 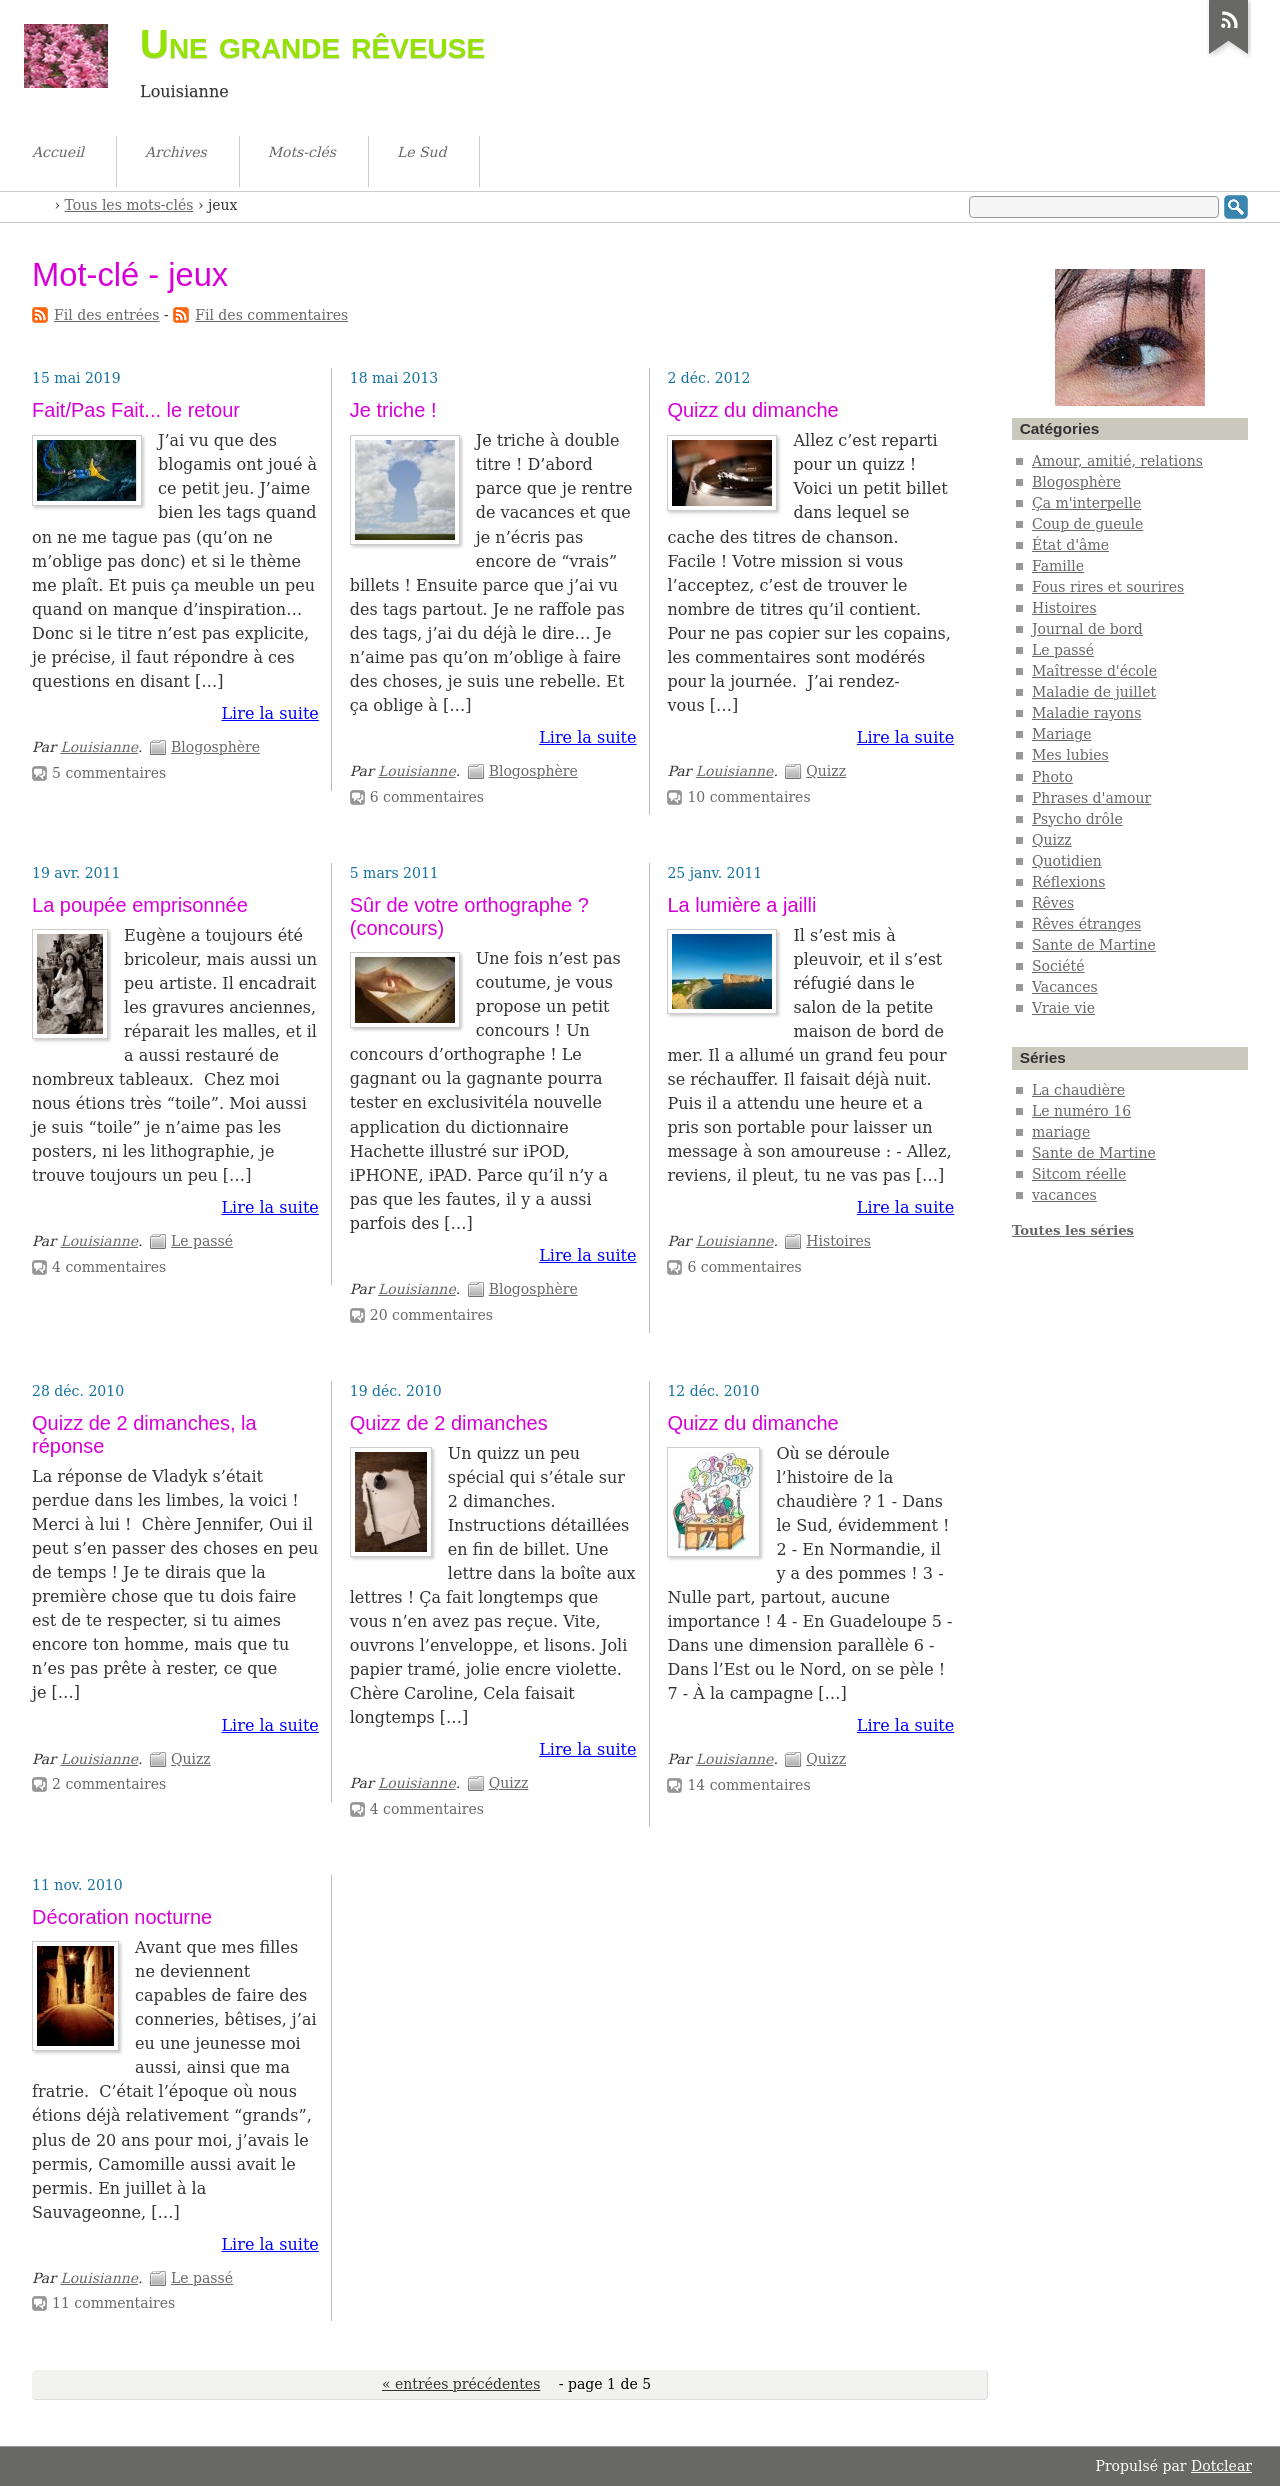 I want to click on Journal de bord, so click(x=1087, y=629).